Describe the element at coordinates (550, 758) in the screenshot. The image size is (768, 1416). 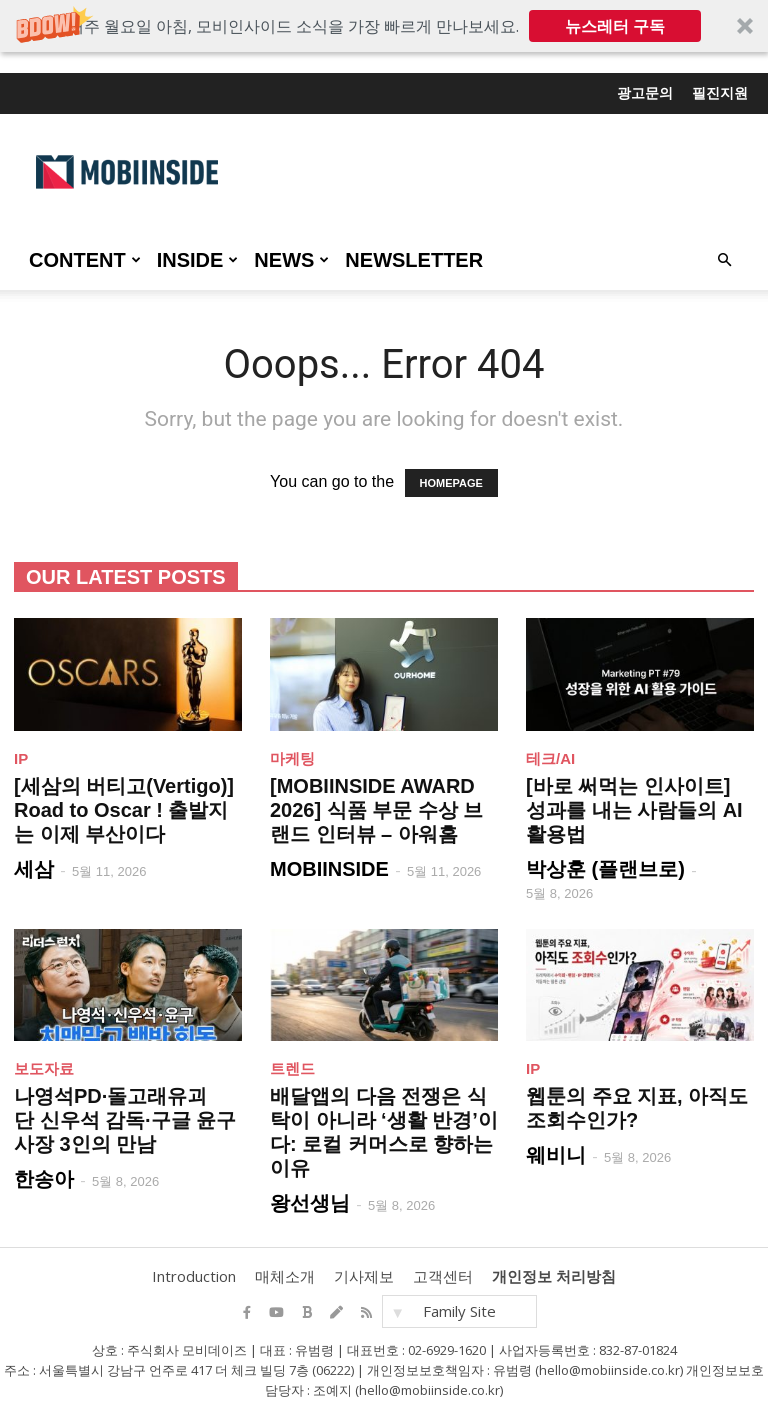
I see `테크/AI` at that location.